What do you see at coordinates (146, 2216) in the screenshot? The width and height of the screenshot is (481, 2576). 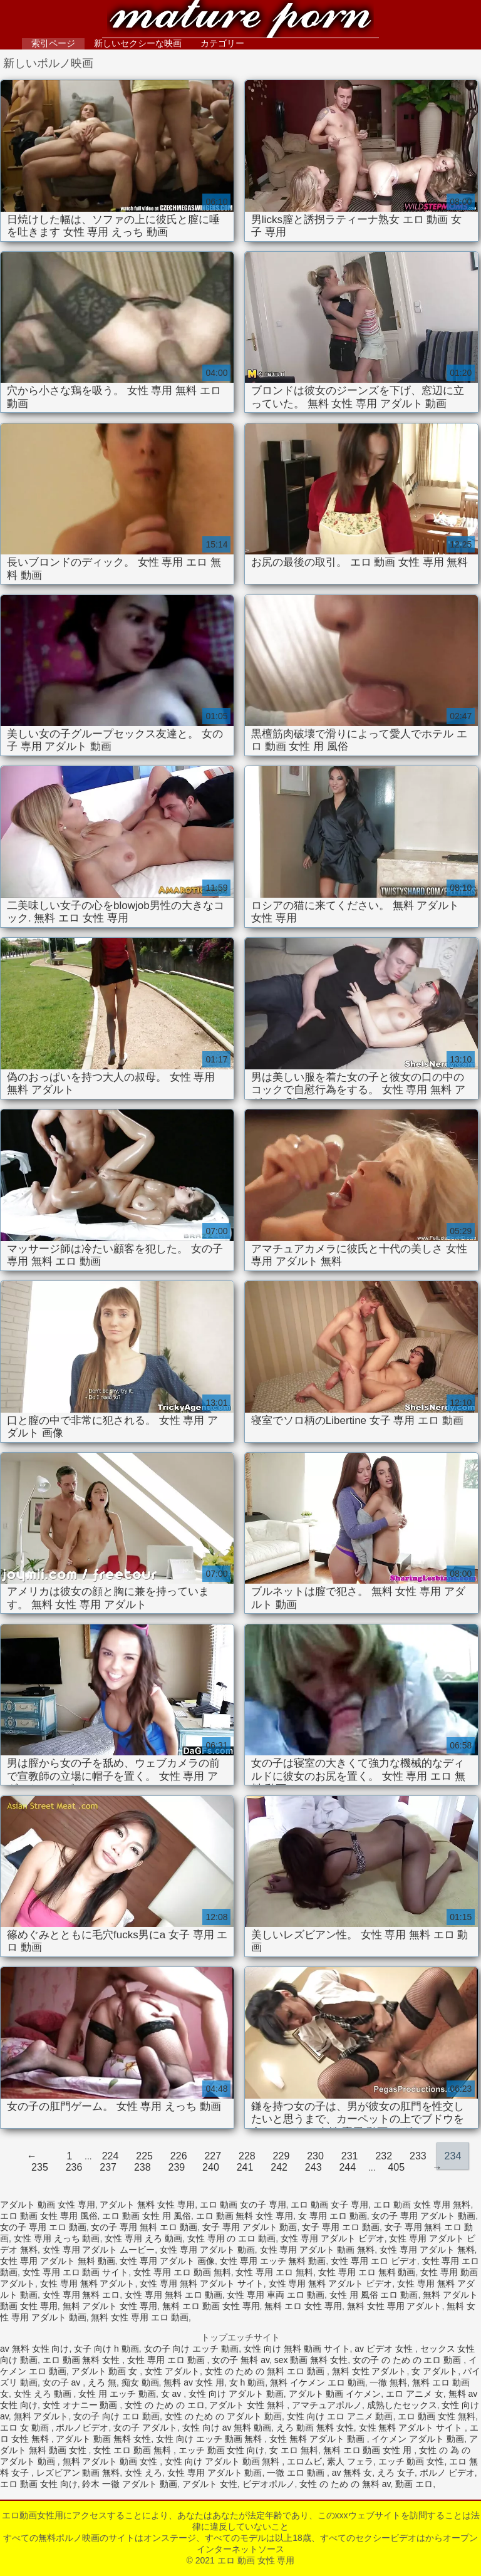 I see `エロ 動画 女性 用 風俗` at bounding box center [146, 2216].